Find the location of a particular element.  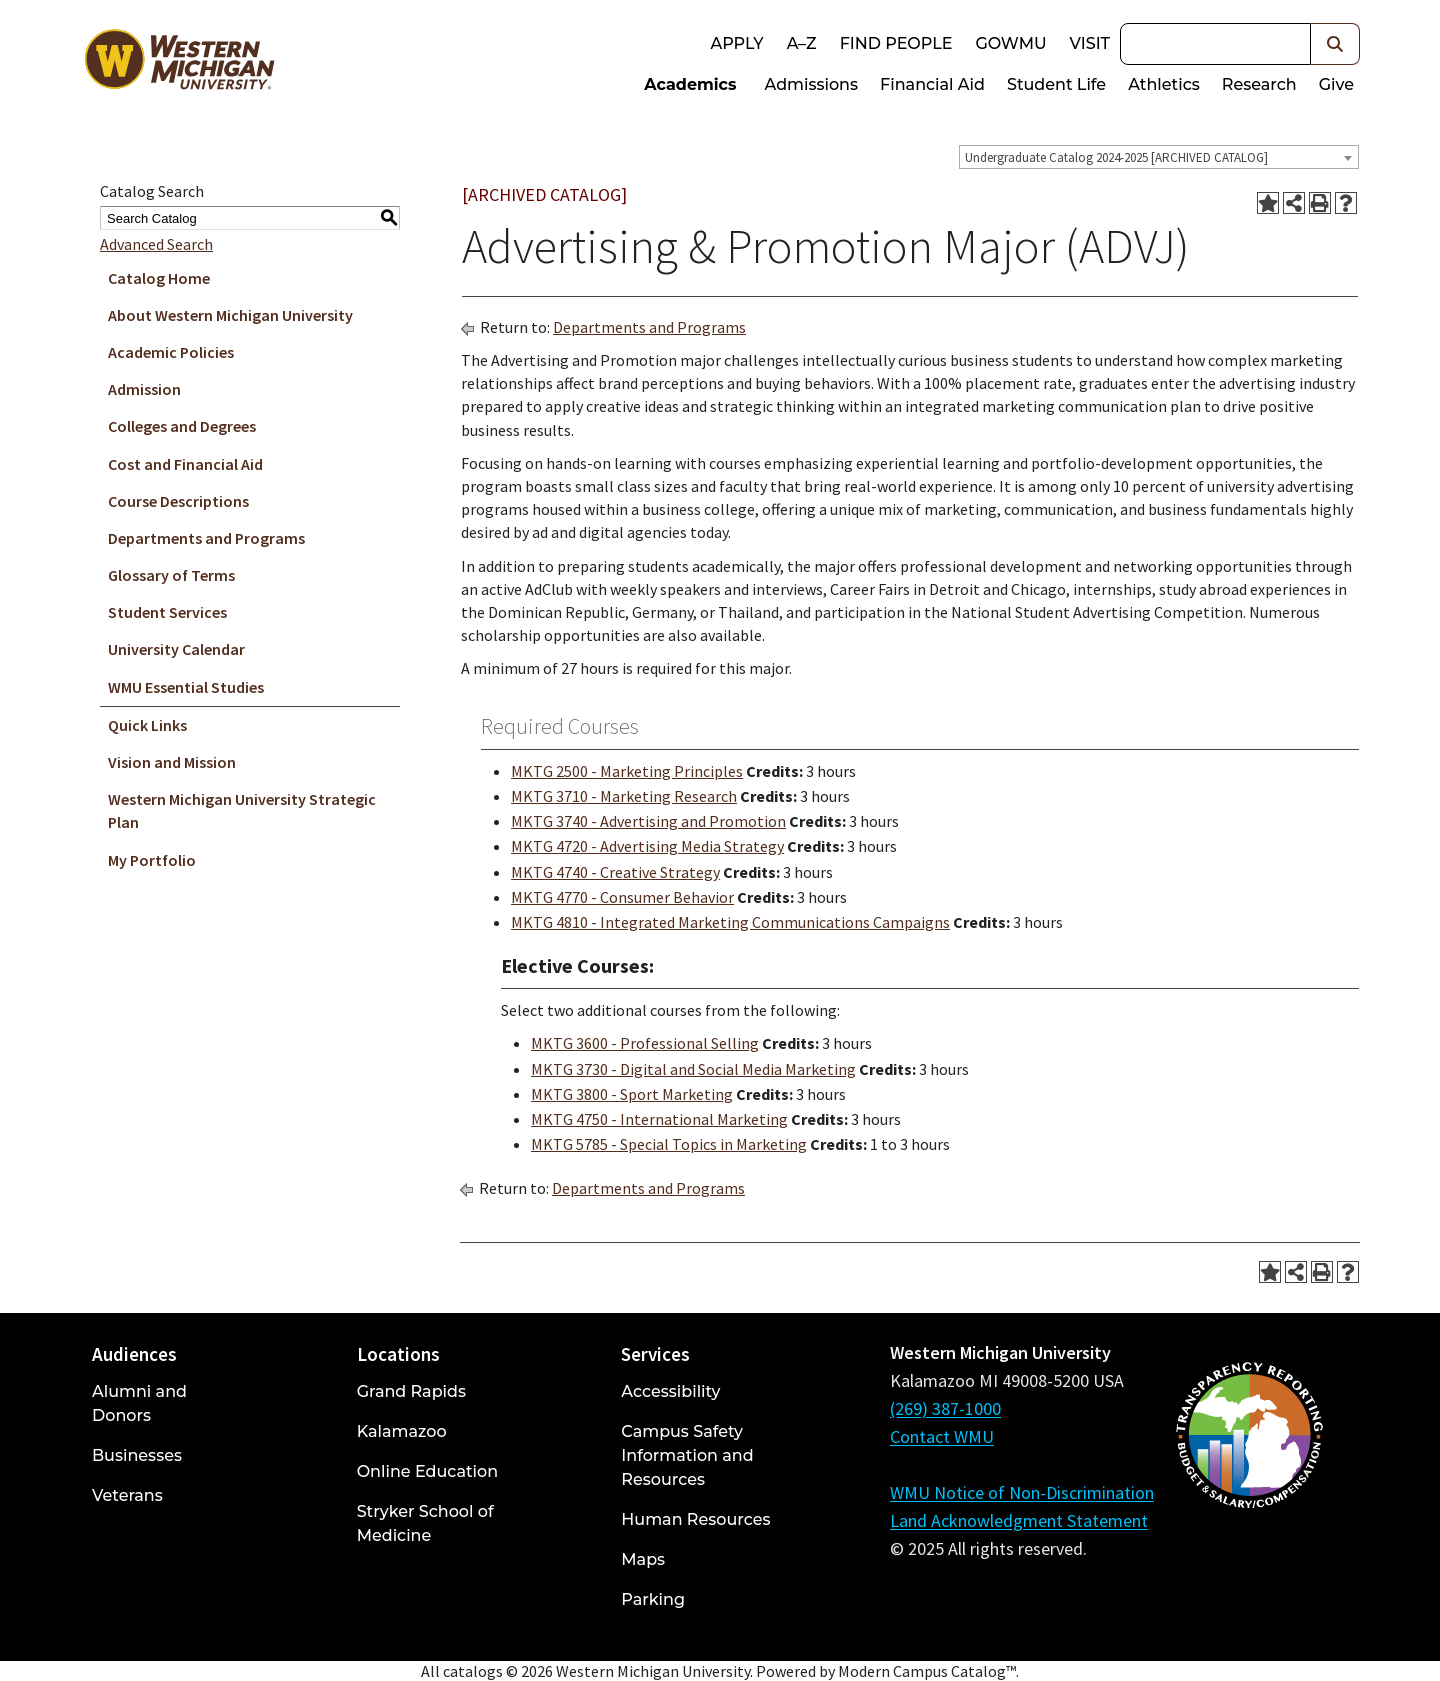

Student Services is located at coordinates (167, 612).